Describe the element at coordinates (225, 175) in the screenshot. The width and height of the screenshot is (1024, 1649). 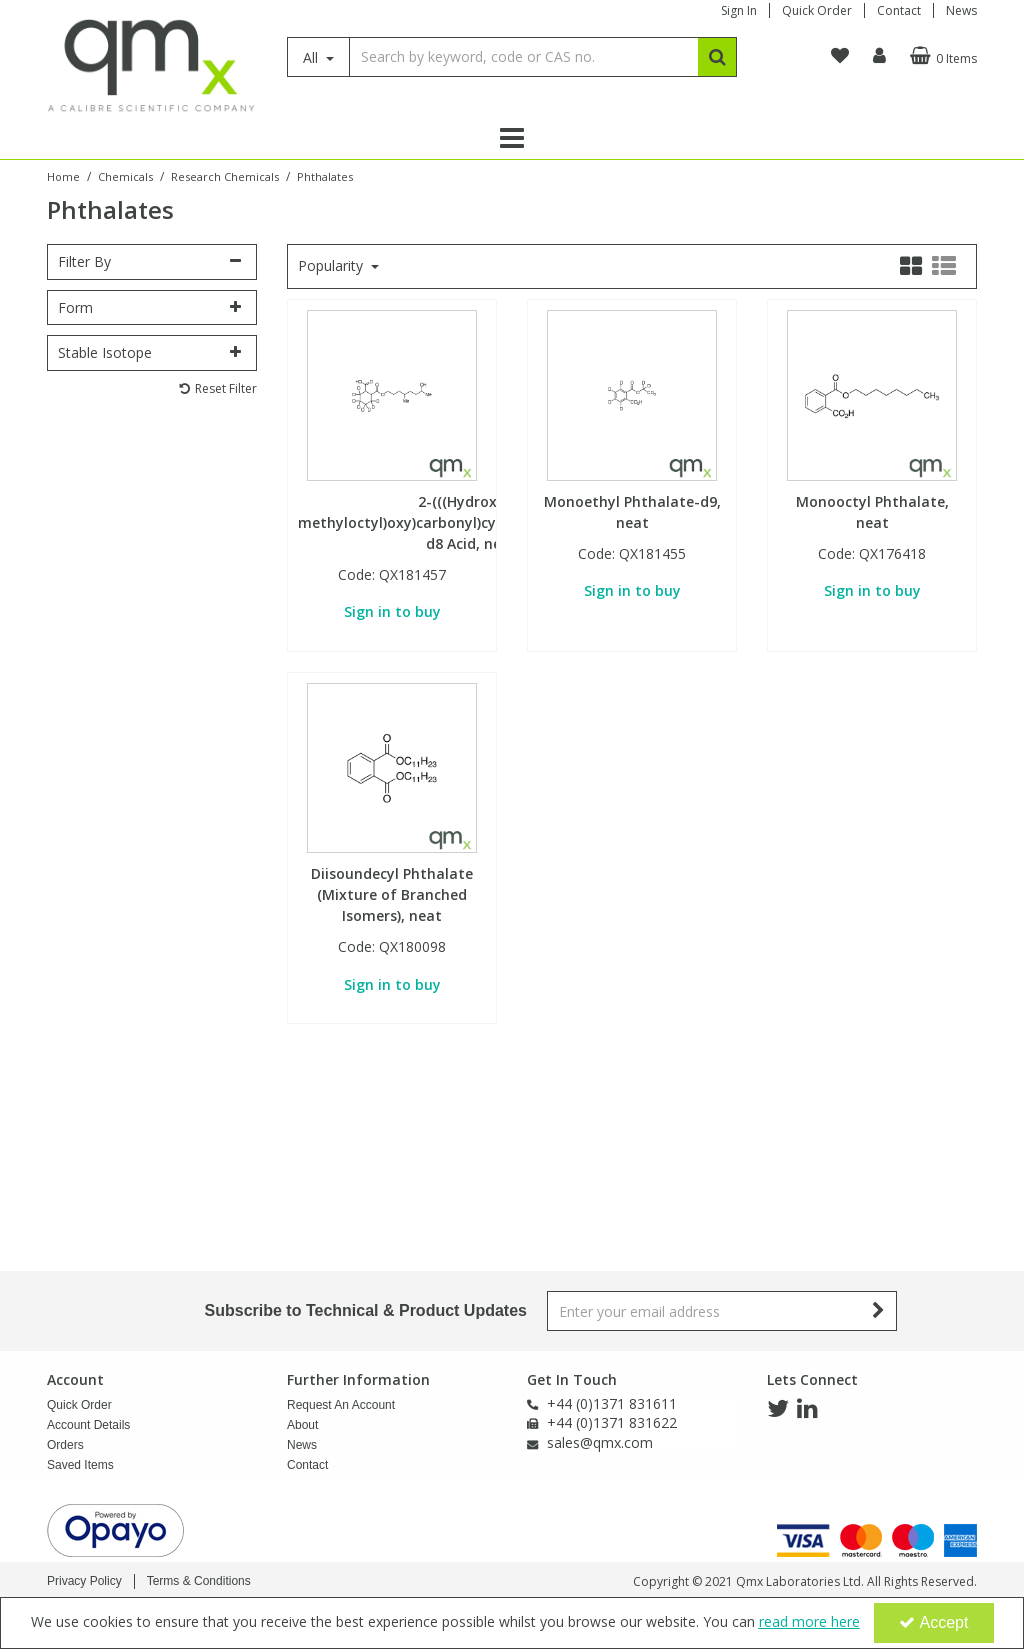
I see `[Breadcrumb Link: https://www.qmx.com/chemicals/research-chemicals]` at that location.